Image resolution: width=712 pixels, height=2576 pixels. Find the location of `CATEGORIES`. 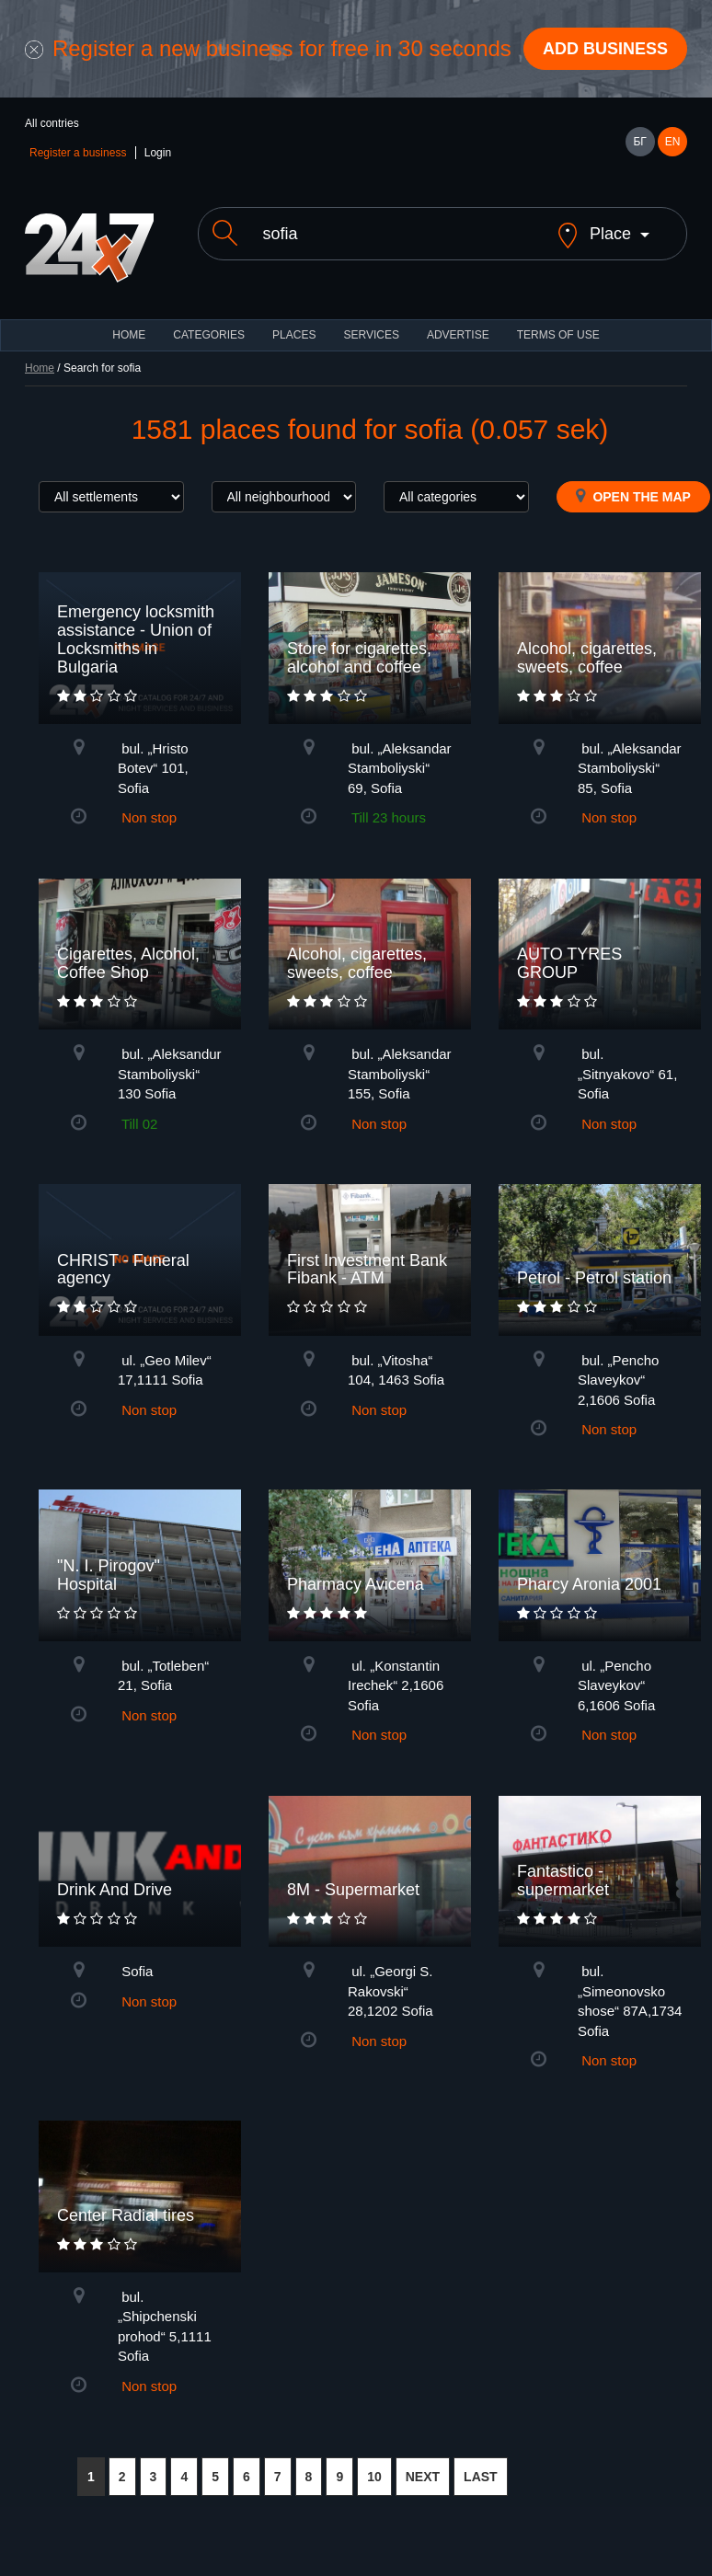

CATEGORIES is located at coordinates (209, 334).